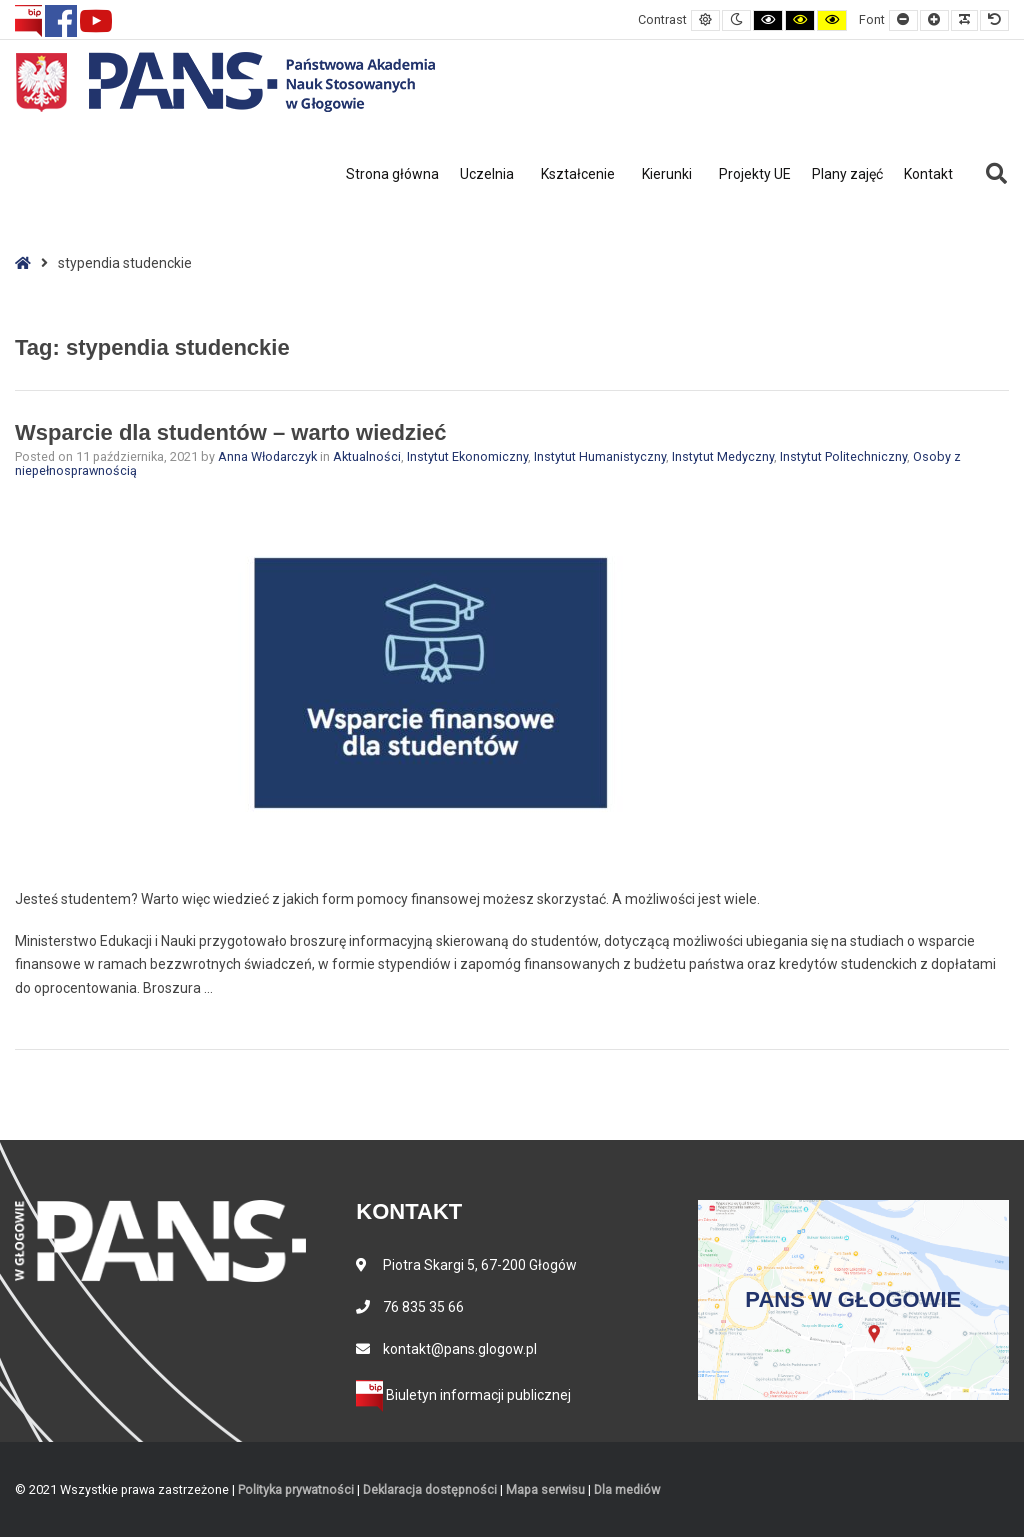  I want to click on Wsparcie dla studentów – warto wiedzieć, so click(231, 432).